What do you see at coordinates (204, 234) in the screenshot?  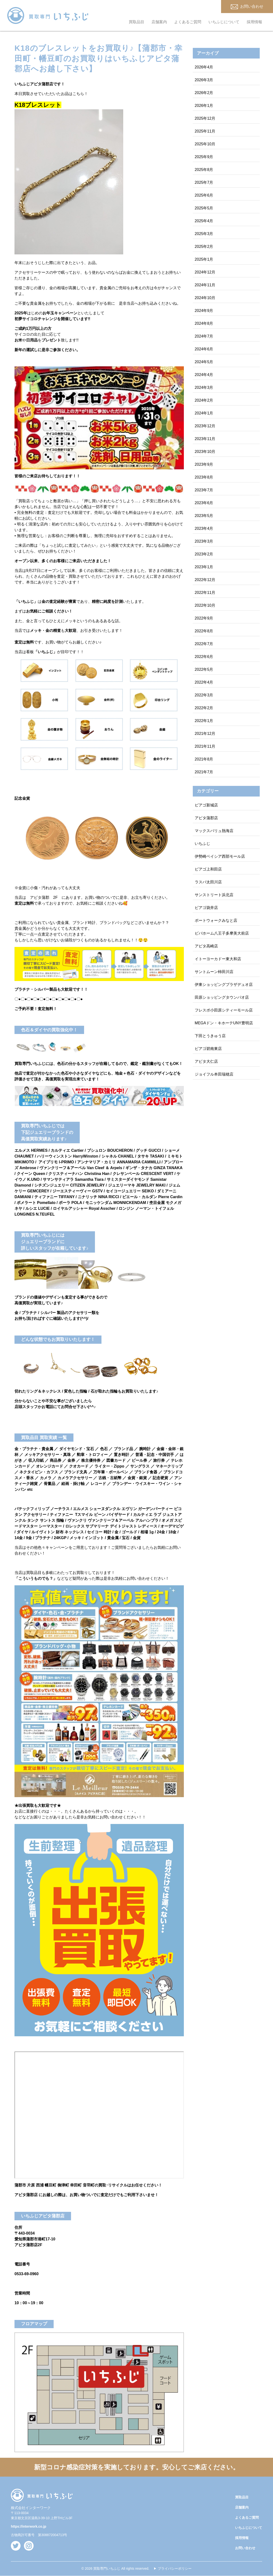 I see `2025年3月` at bounding box center [204, 234].